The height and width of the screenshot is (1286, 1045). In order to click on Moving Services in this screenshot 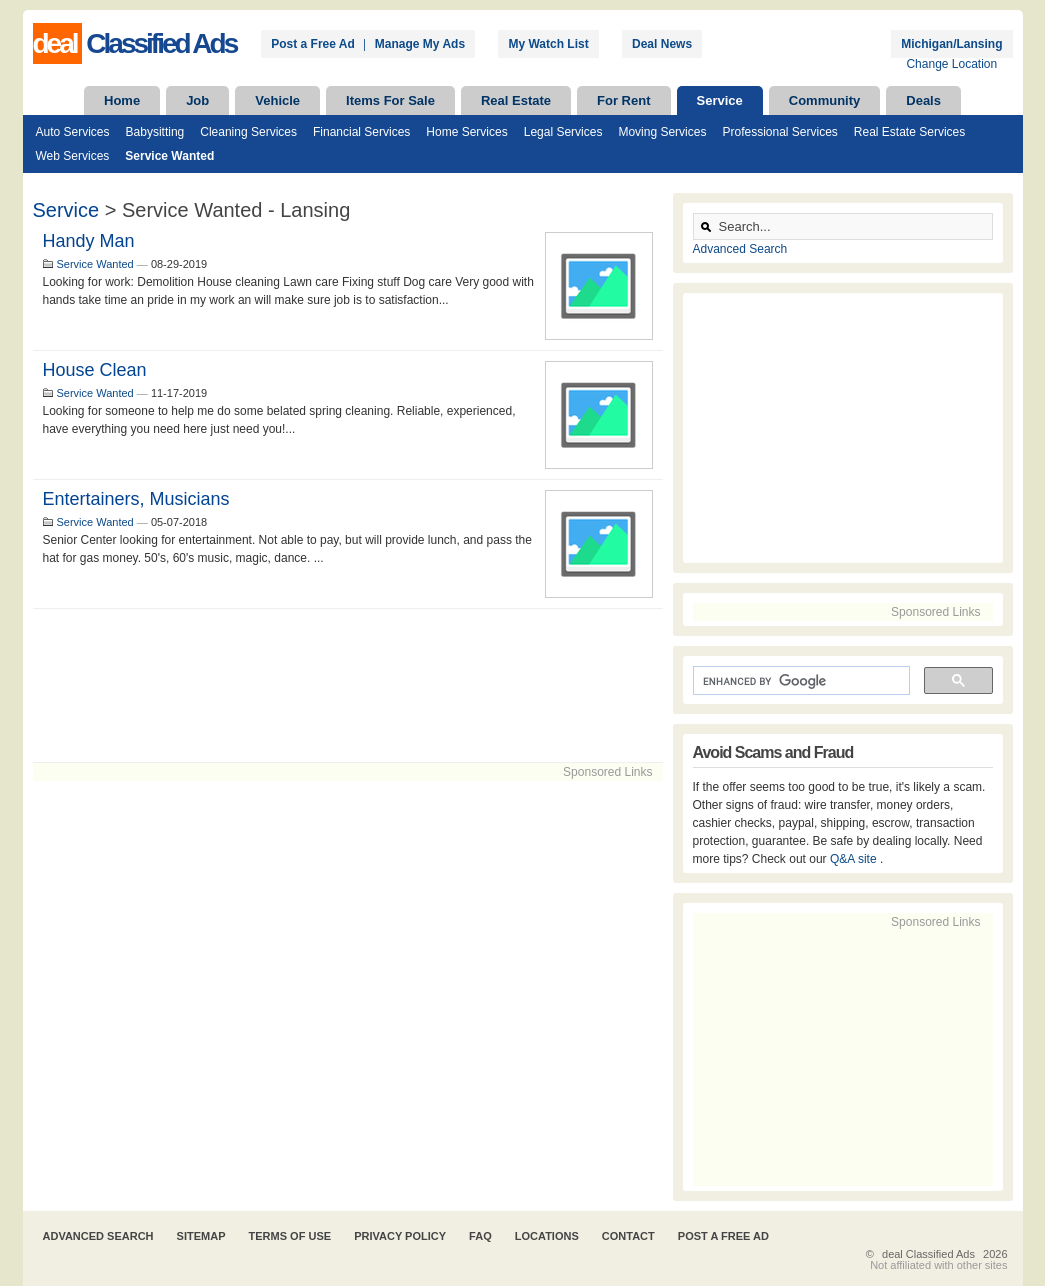, I will do `click(662, 132)`.